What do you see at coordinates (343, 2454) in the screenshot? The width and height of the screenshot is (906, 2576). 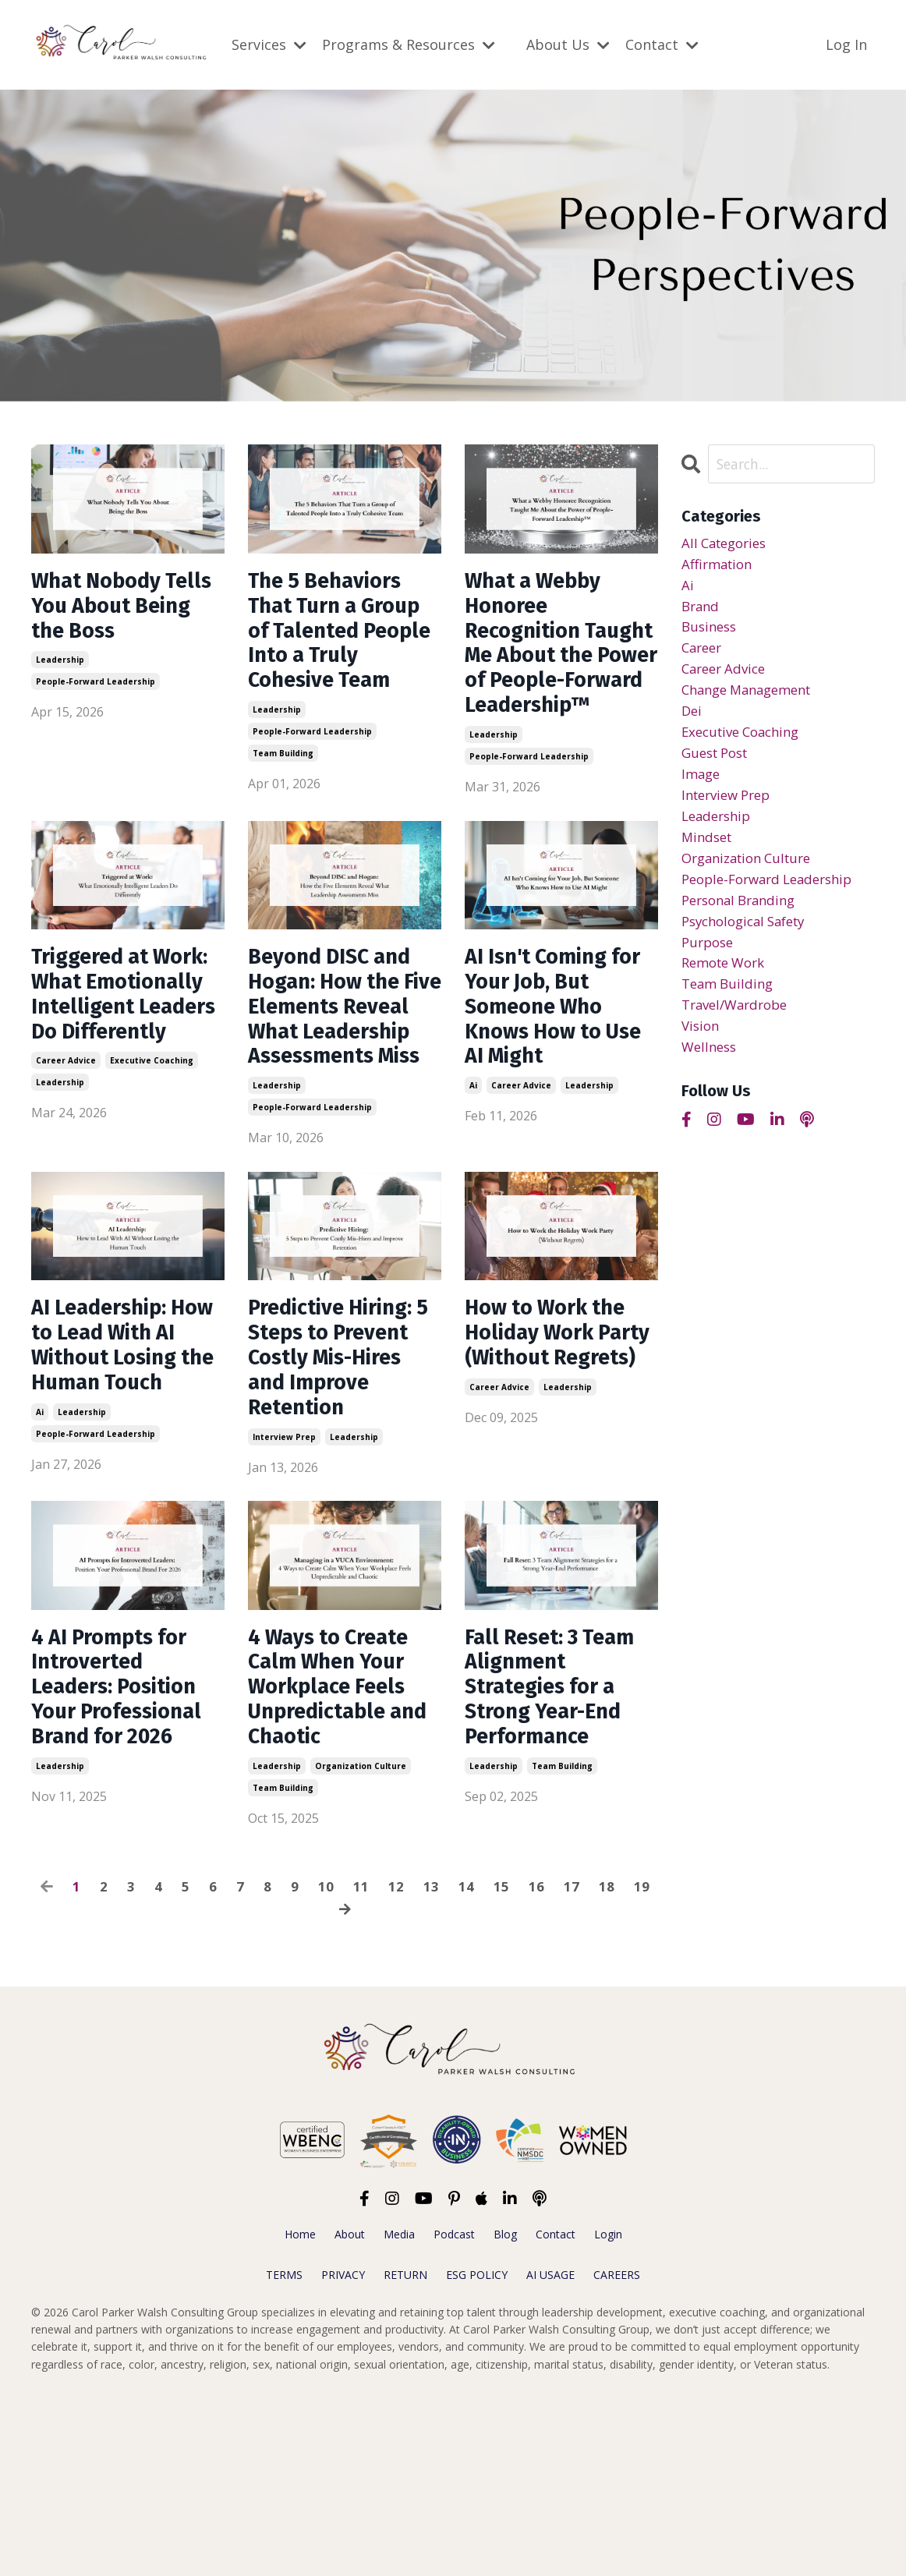 I see `PRIVACY` at bounding box center [343, 2454].